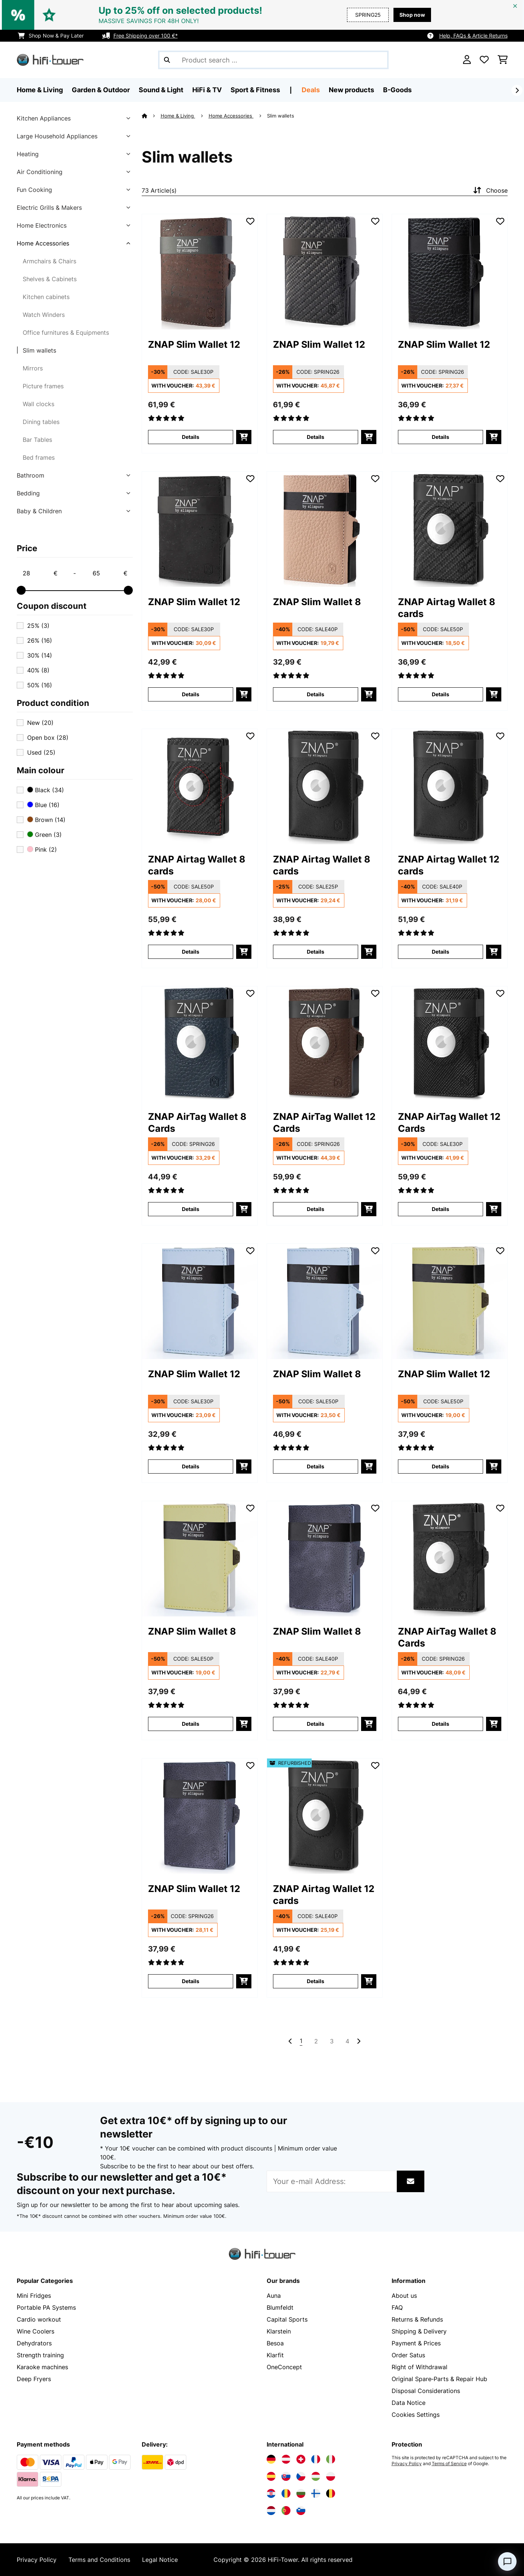 This screenshot has height=2576, width=524. What do you see at coordinates (286, 2493) in the screenshot?
I see `[Visit Electronic-star Romania]` at bounding box center [286, 2493].